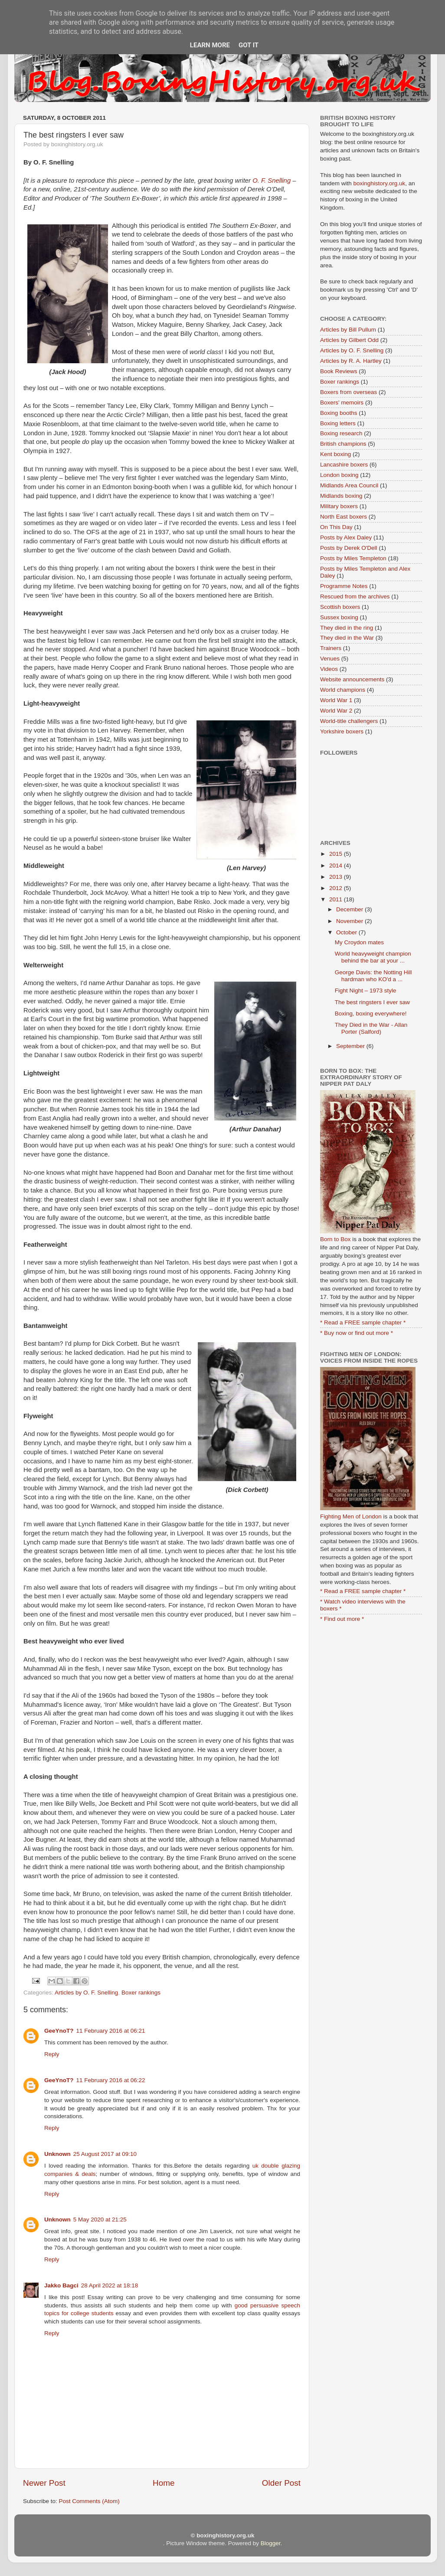  What do you see at coordinates (379, 183) in the screenshot?
I see `boxinghistory.org.uk` at bounding box center [379, 183].